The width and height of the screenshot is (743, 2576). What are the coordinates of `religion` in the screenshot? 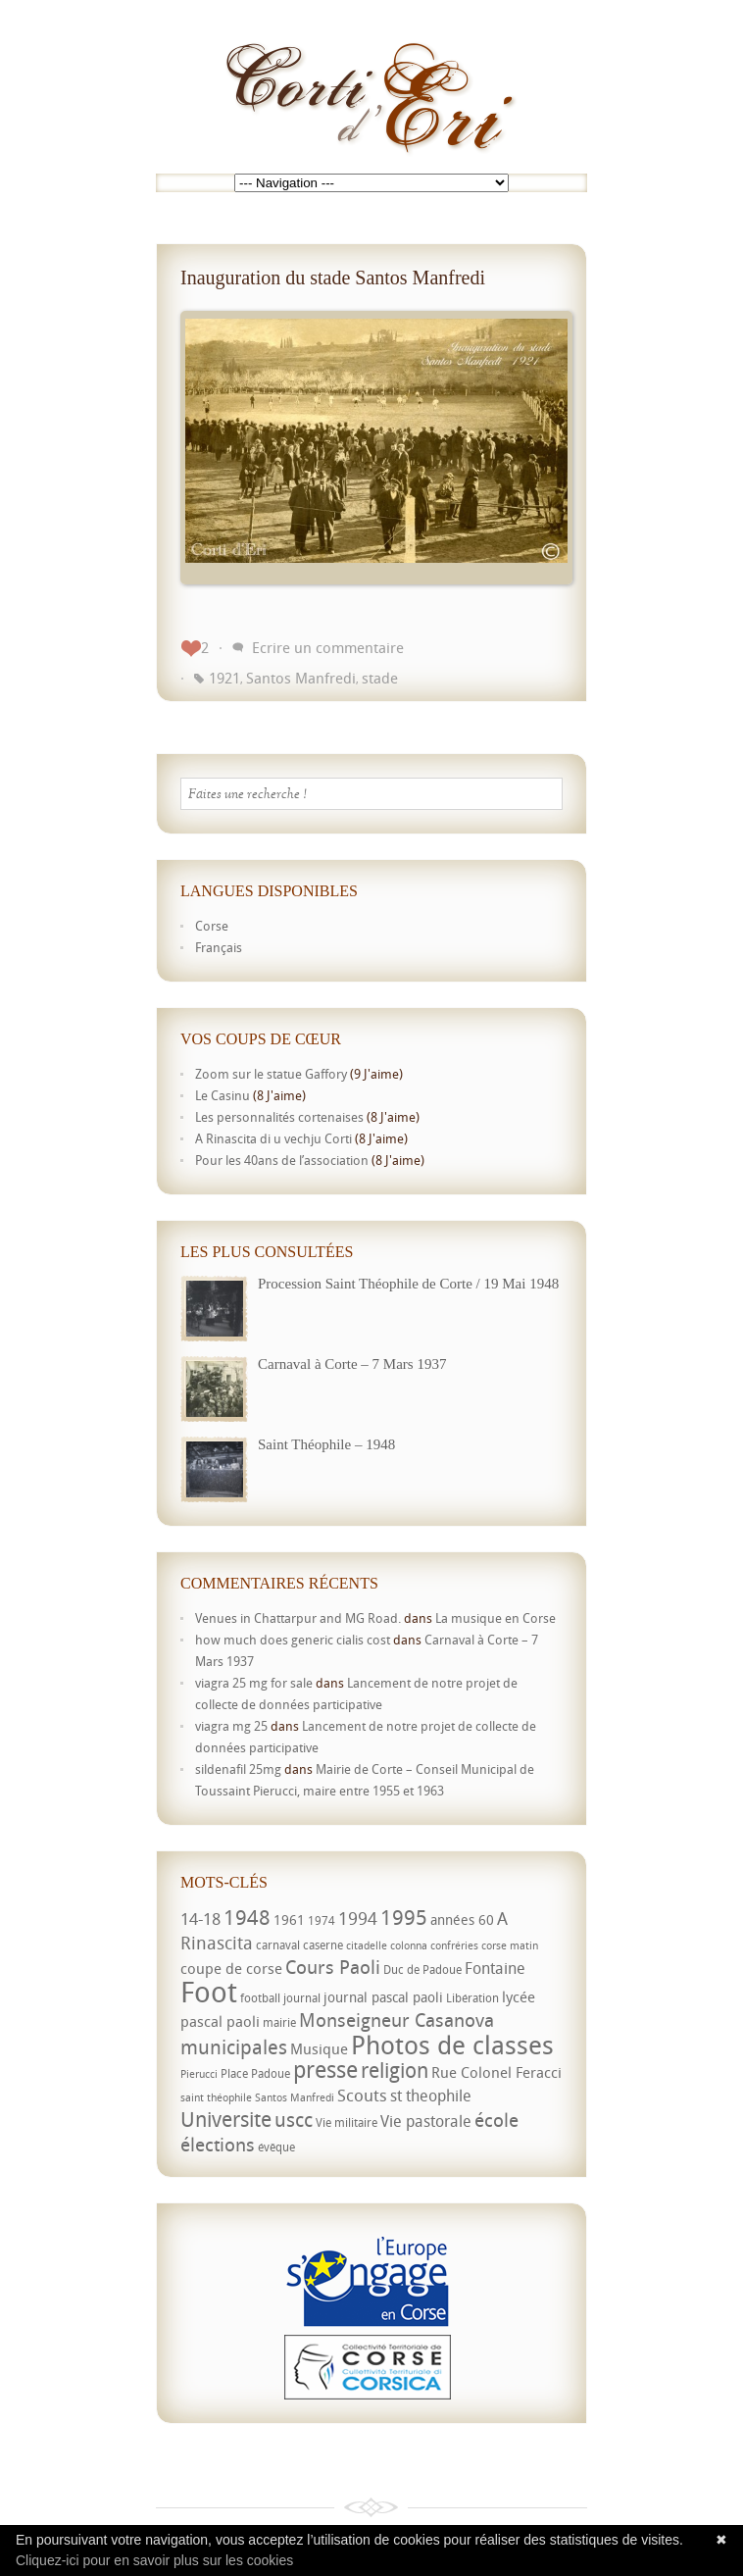 It's located at (394, 2070).